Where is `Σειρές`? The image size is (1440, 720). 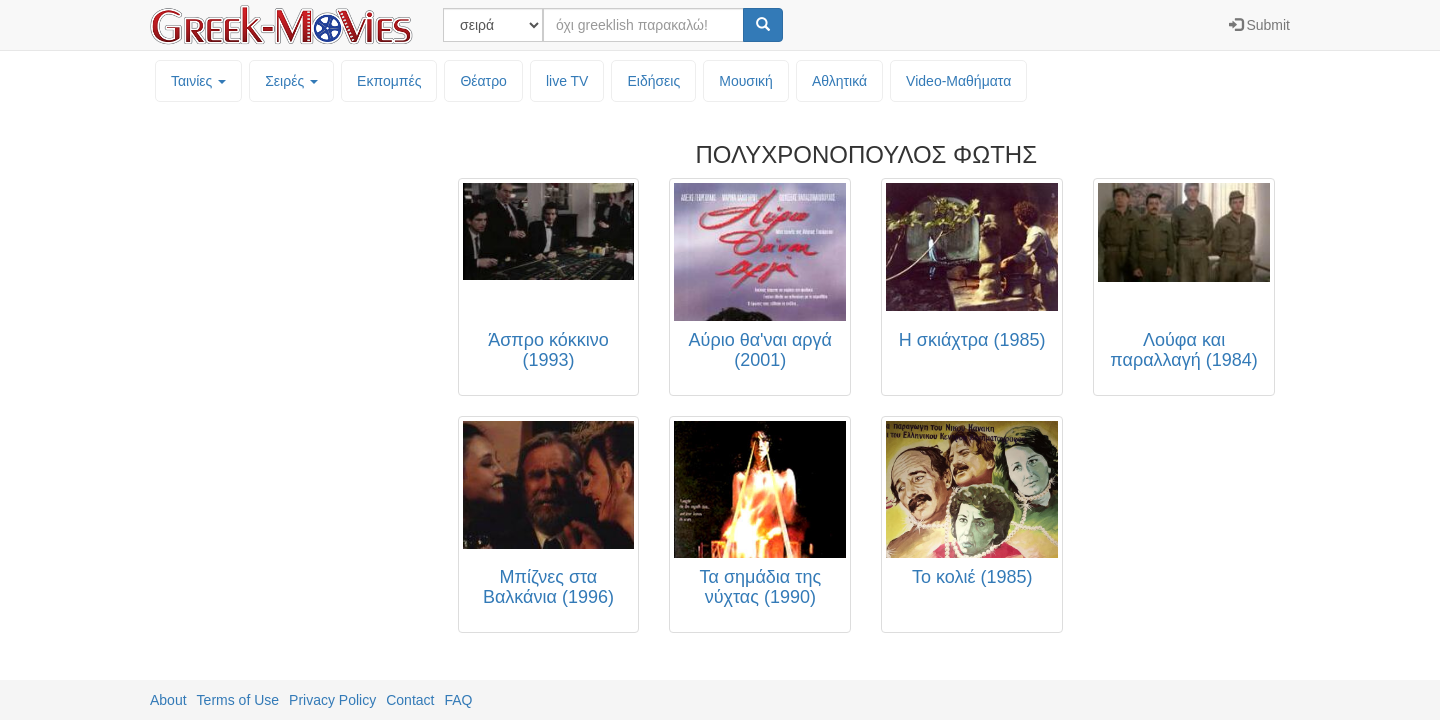 Σειρές is located at coordinates (291, 81).